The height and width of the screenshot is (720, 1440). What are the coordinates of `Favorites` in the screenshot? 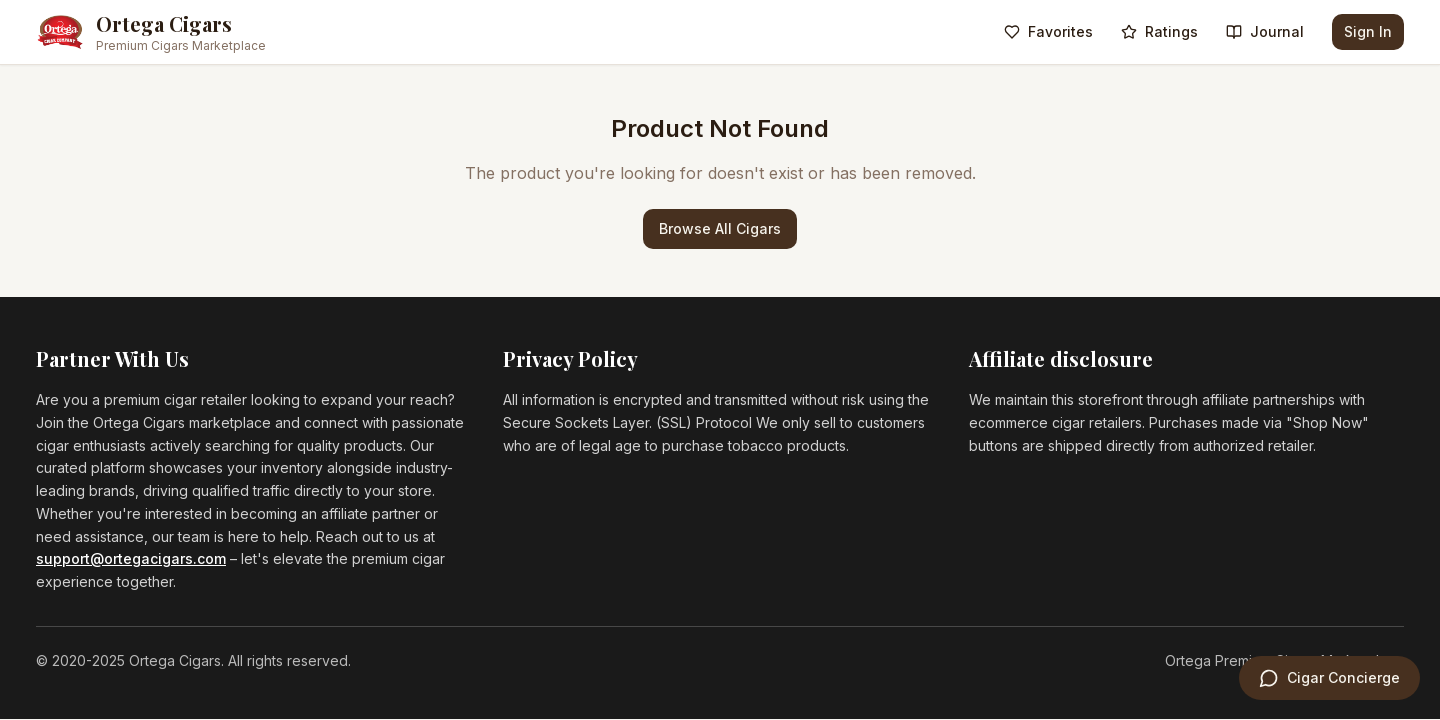 It's located at (1048, 31).